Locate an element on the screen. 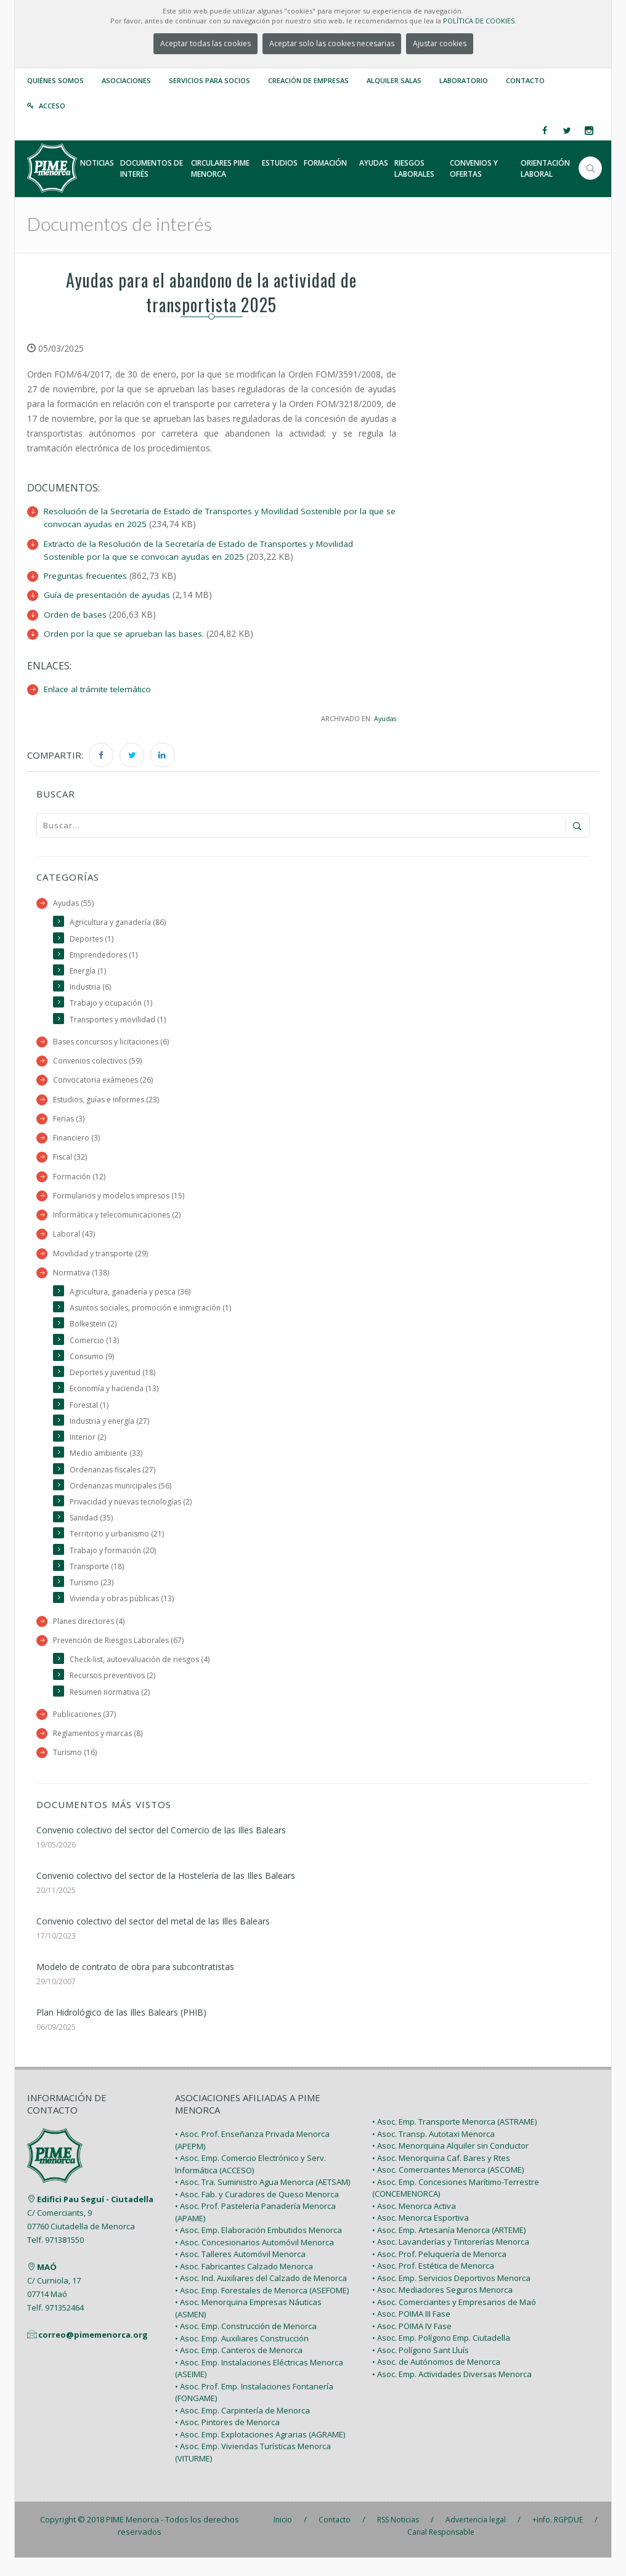  Enlace al trámite telemático is located at coordinates (99, 687).